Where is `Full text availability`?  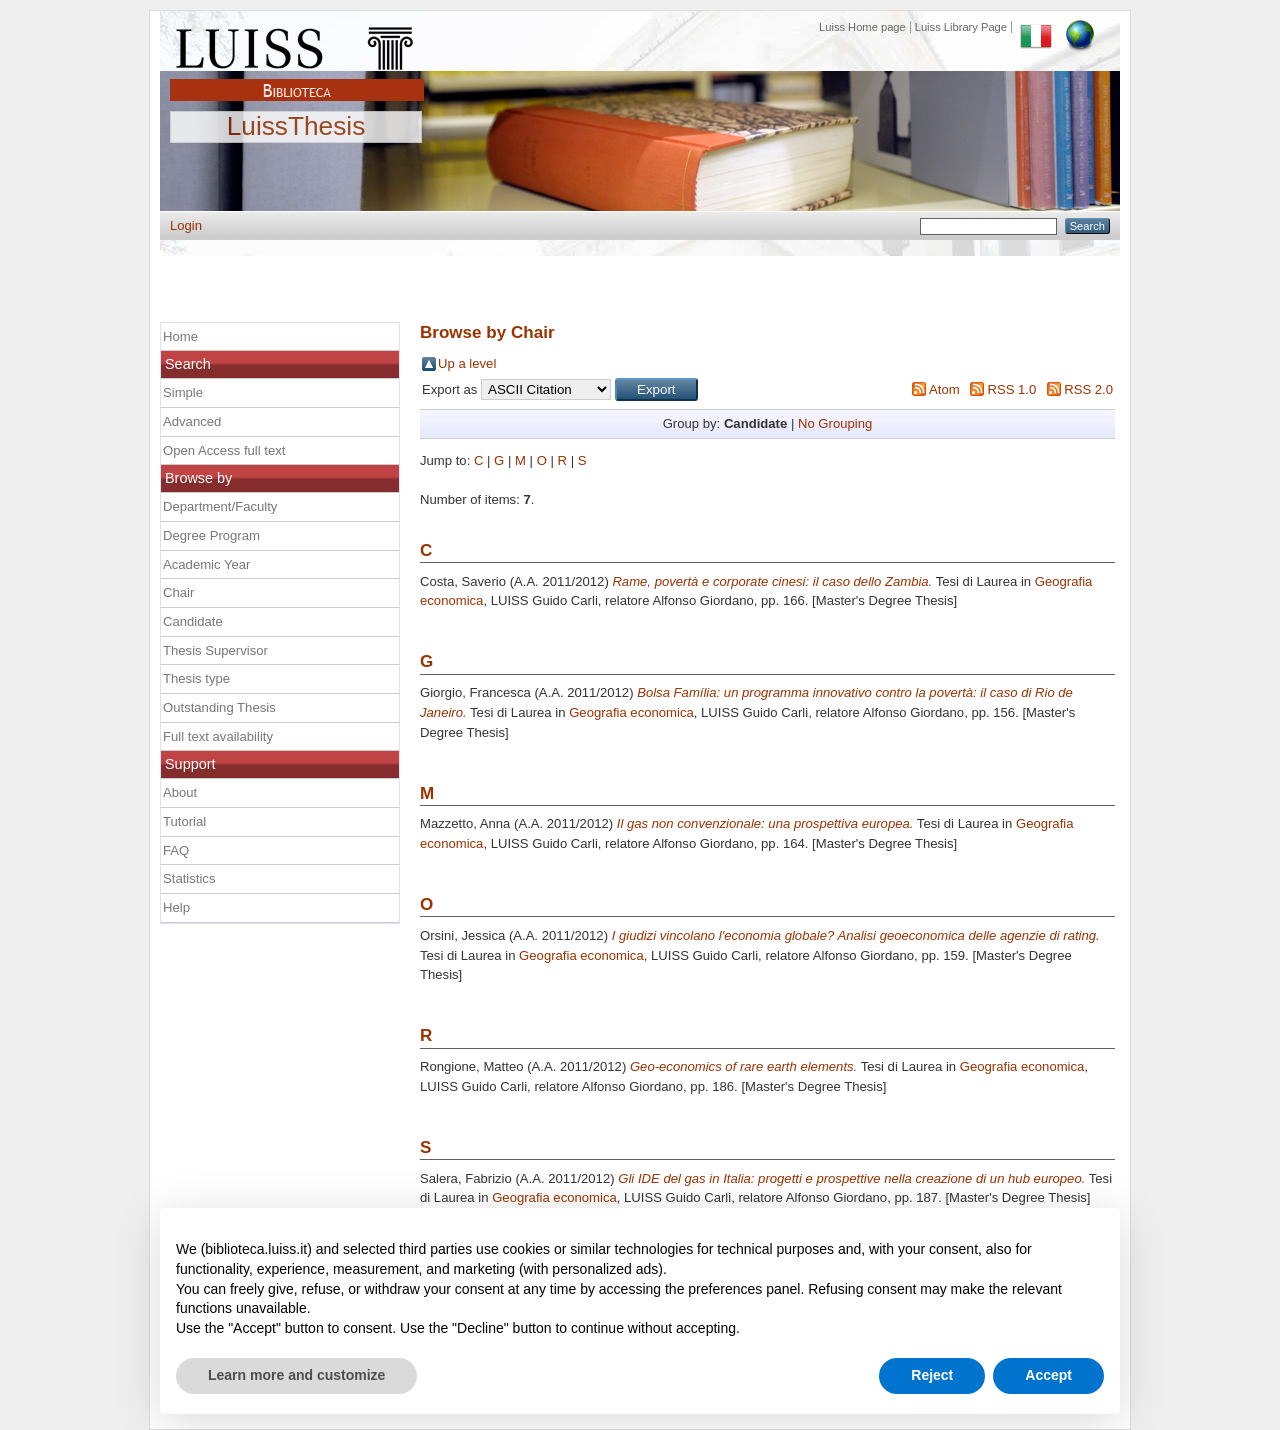 Full text availability is located at coordinates (218, 736).